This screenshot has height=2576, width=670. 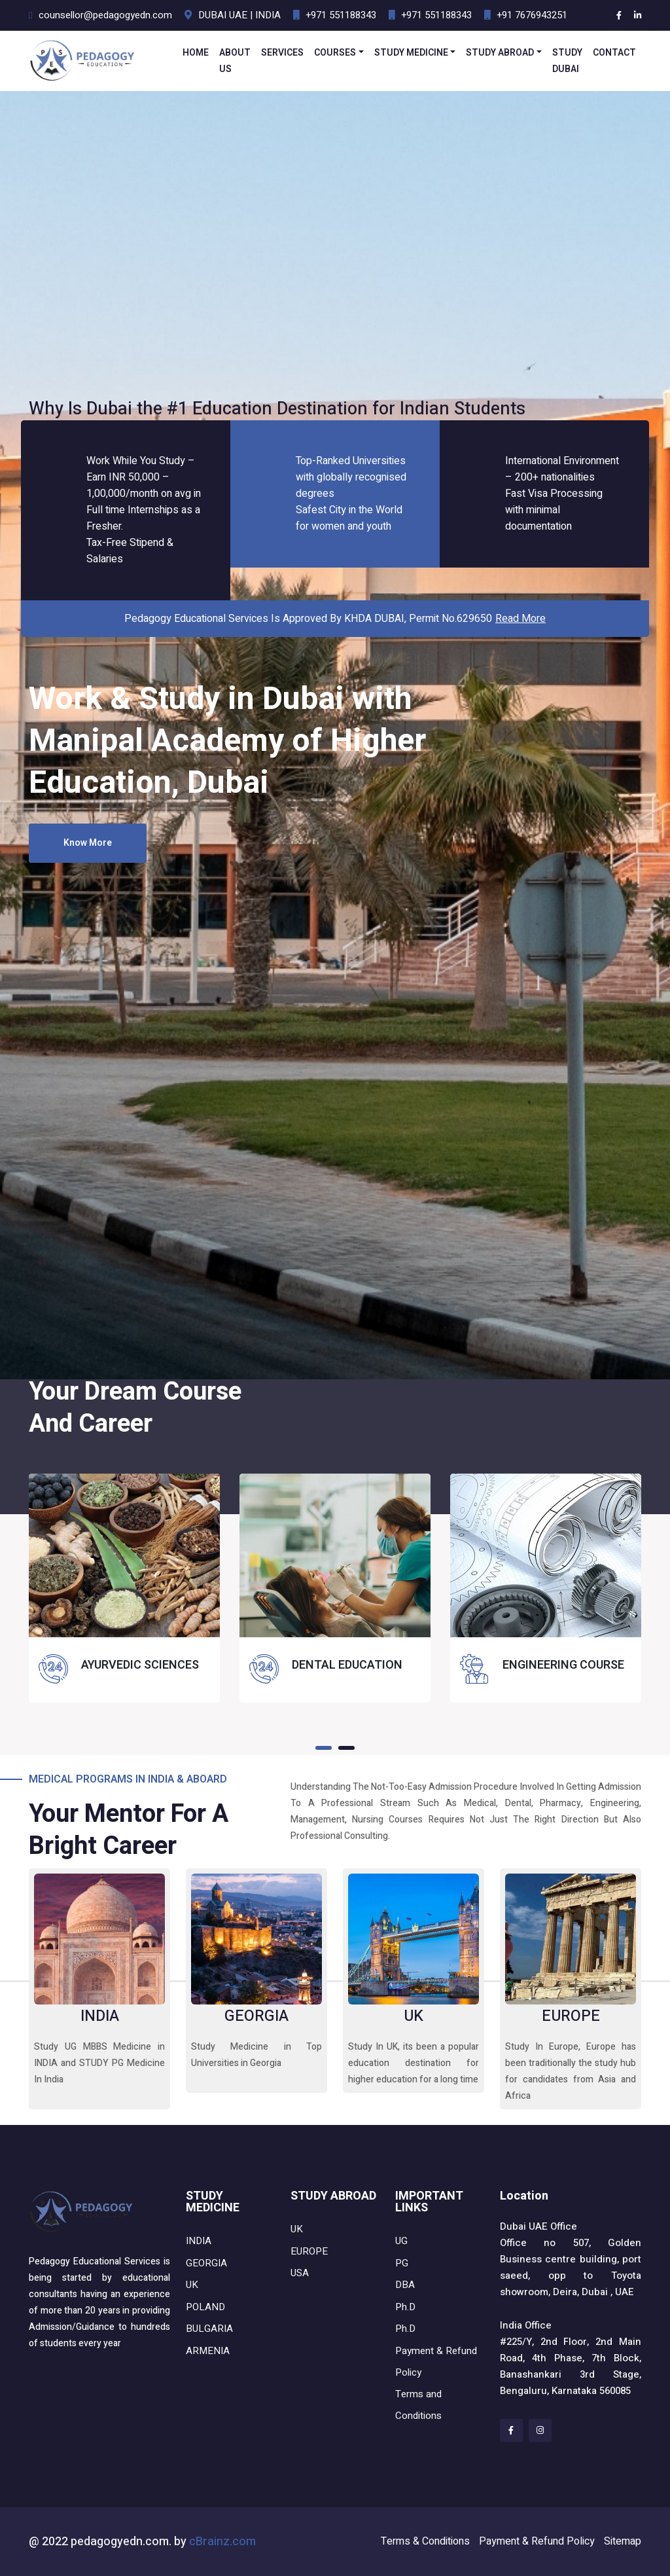 What do you see at coordinates (205, 2307) in the screenshot?
I see `POLAND` at bounding box center [205, 2307].